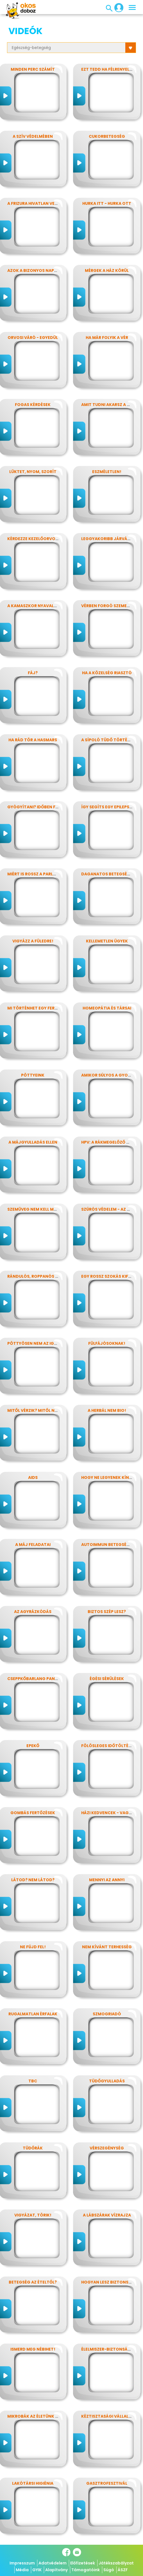 Image resolution: width=143 pixels, height=2576 pixels. What do you see at coordinates (107, 136) in the screenshot?
I see `Cukorbetegség` at bounding box center [107, 136].